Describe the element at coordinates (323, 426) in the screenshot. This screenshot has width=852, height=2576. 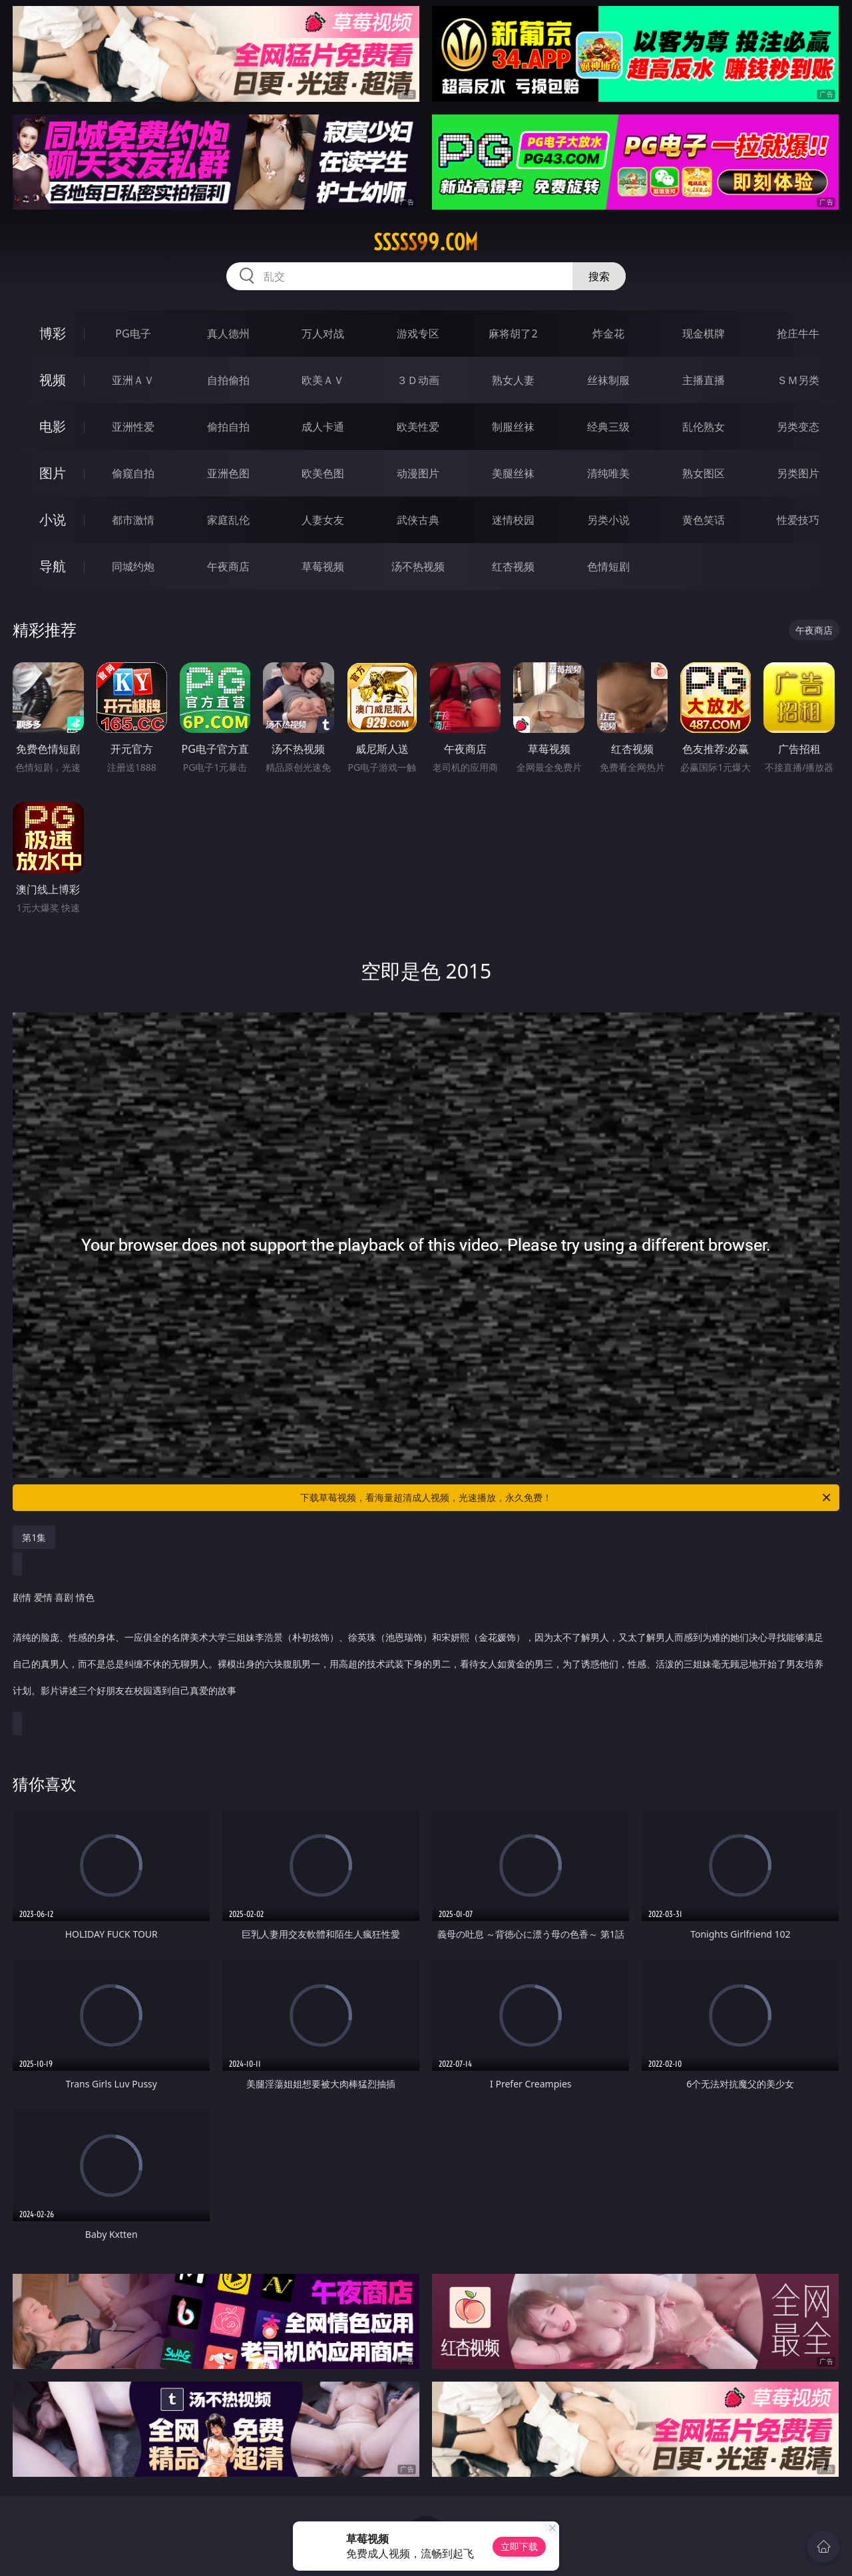
I see `成人卡通` at that location.